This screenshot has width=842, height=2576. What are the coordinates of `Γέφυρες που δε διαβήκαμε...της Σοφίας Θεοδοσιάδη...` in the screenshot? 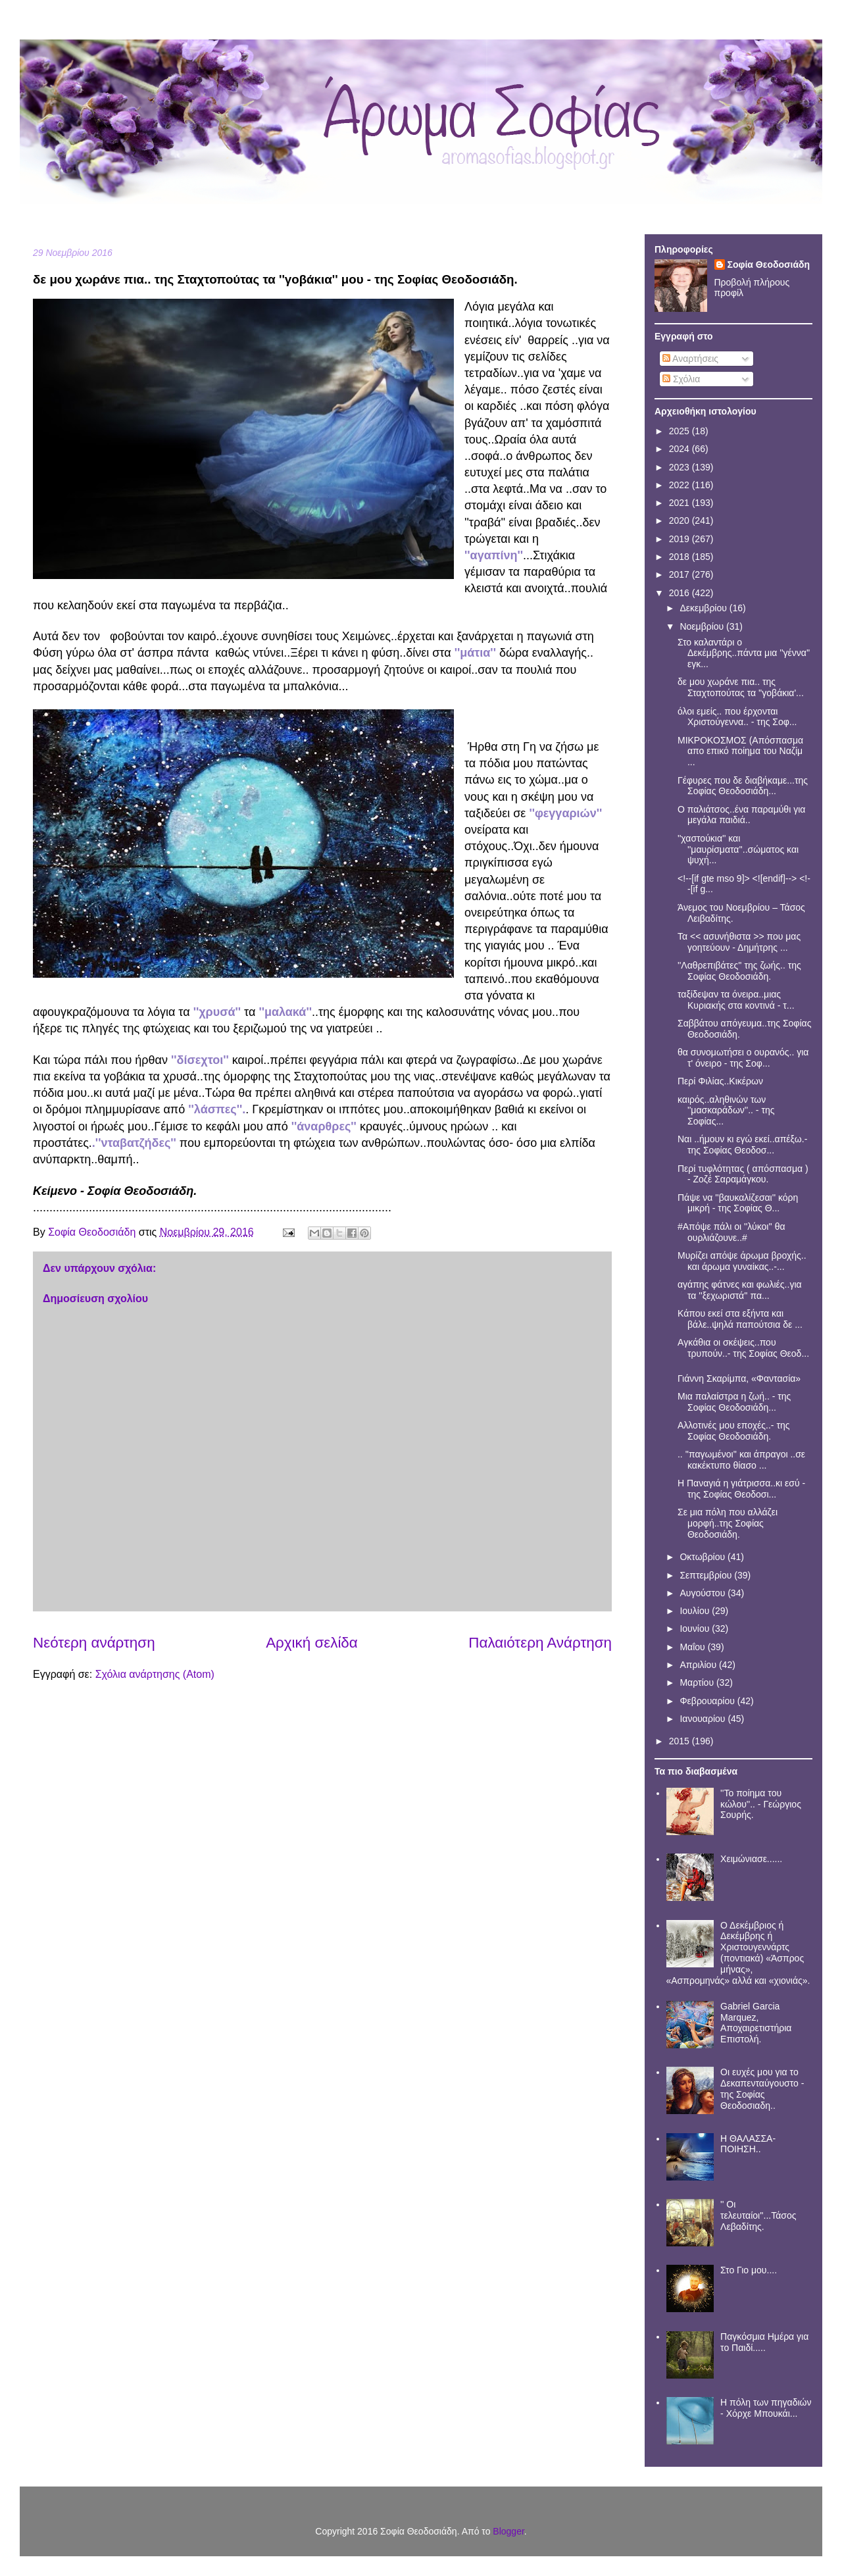 It's located at (743, 786).